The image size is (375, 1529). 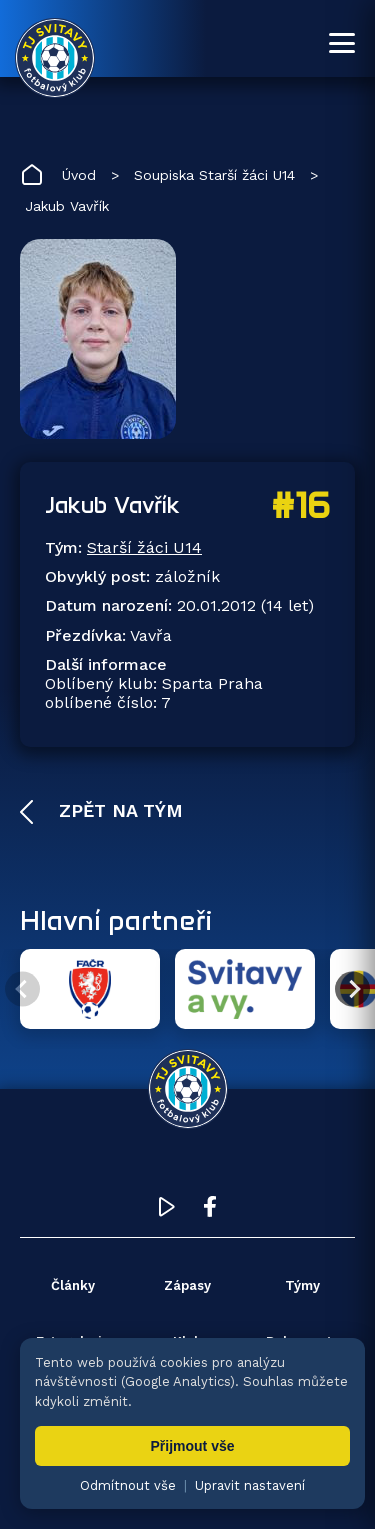 What do you see at coordinates (302, 1285) in the screenshot?
I see `Týmy [menuitem]` at bounding box center [302, 1285].